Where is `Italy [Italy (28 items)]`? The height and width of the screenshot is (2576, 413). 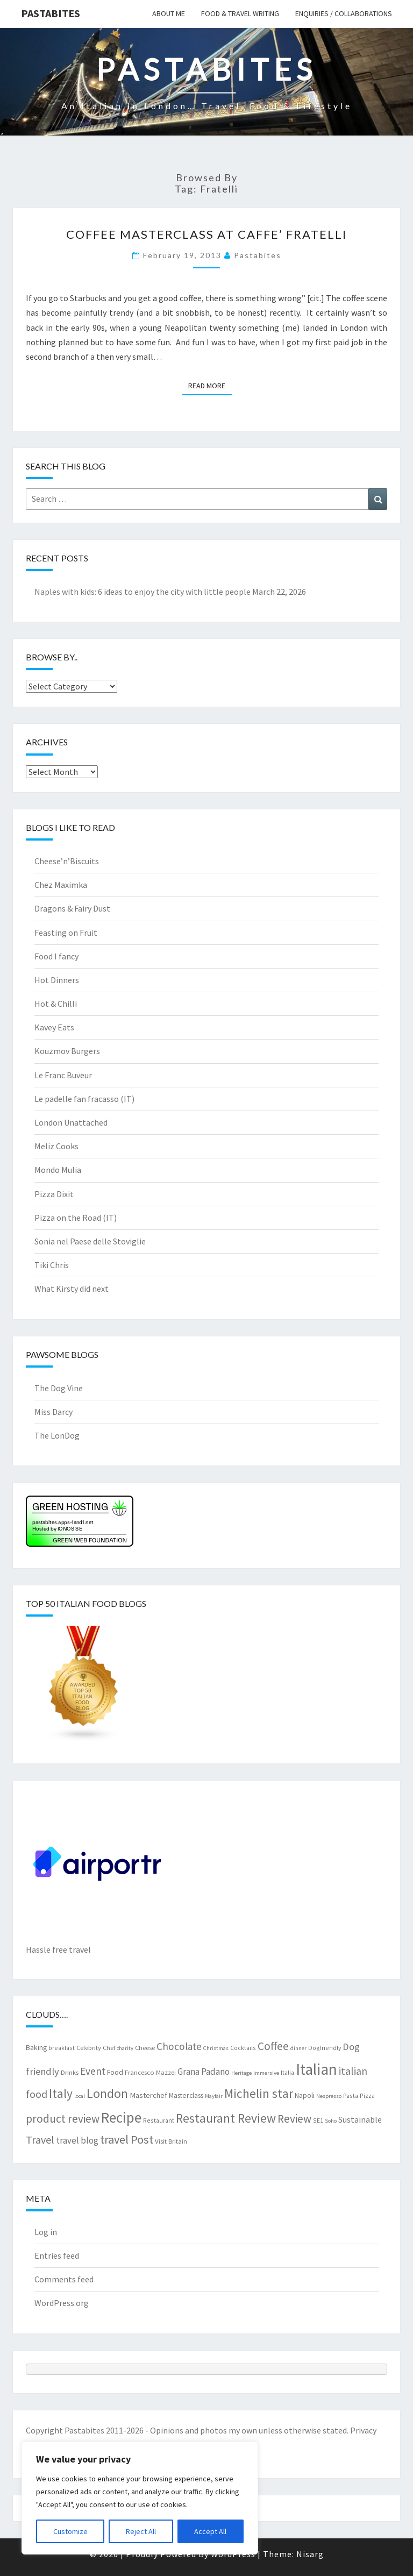 Italy [Italy (28 items)] is located at coordinates (61, 2093).